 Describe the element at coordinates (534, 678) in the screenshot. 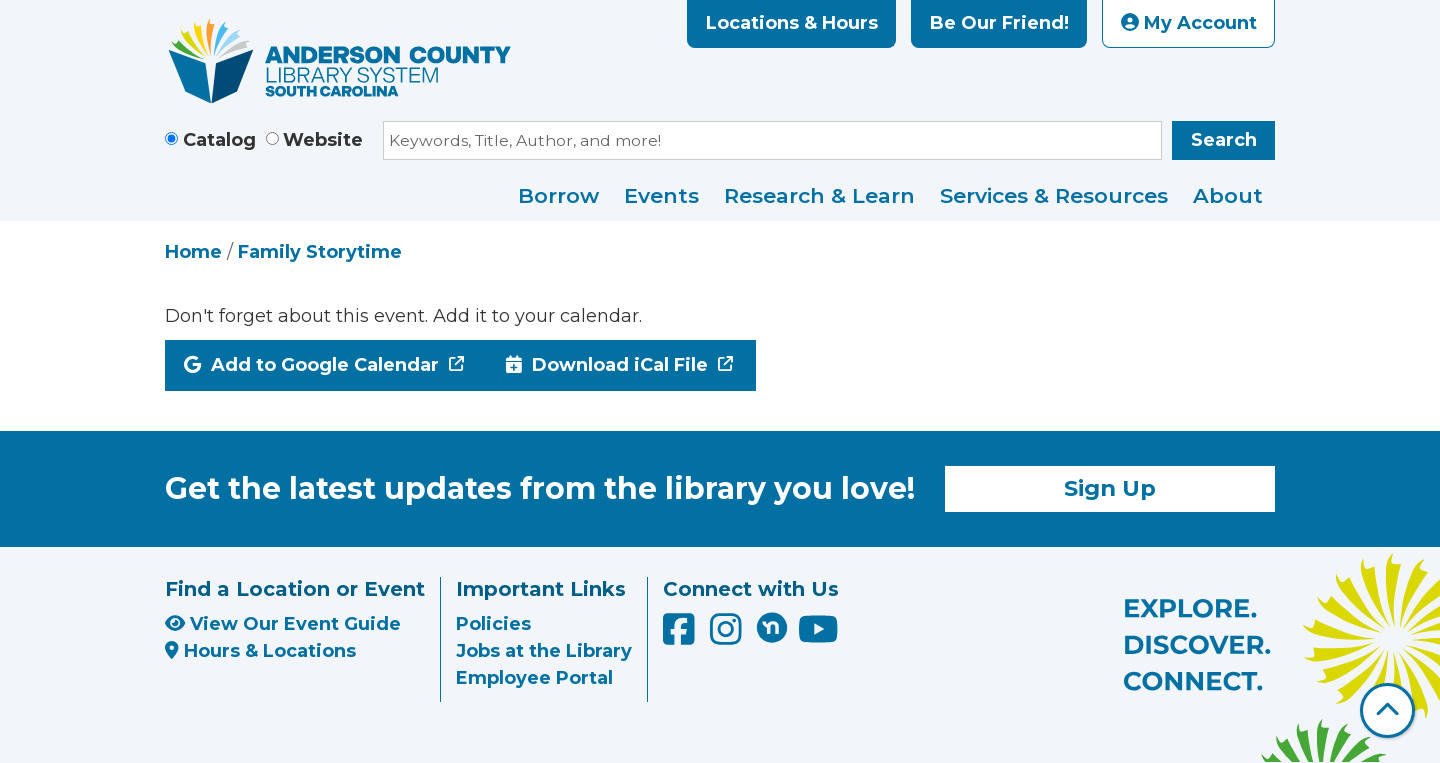

I see `Employee Portal` at that location.